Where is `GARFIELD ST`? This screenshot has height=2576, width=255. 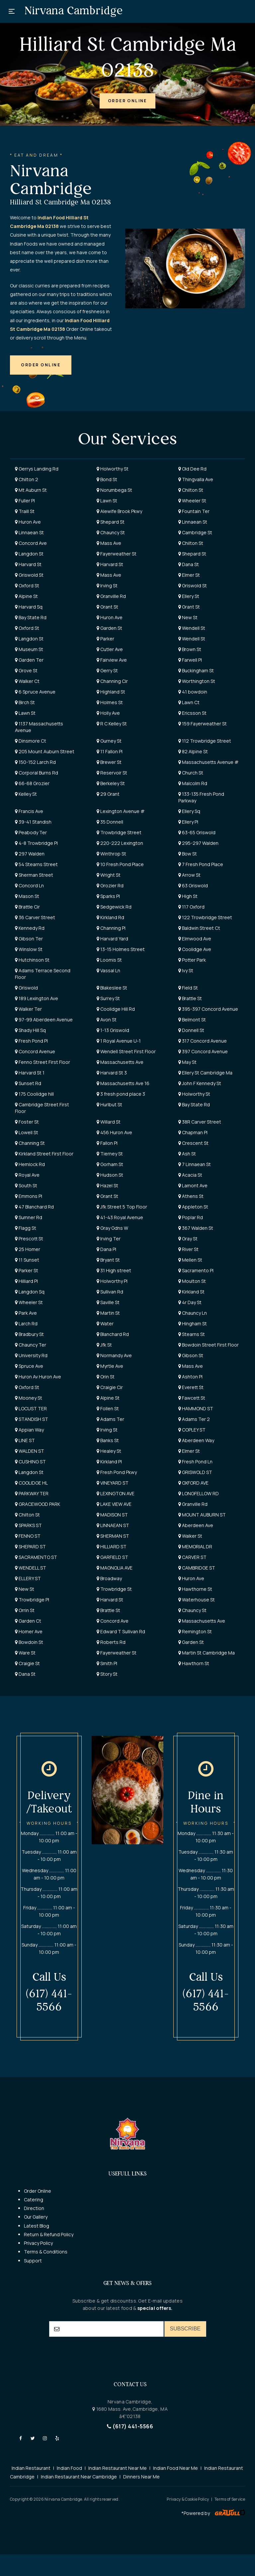 GARFIELD ST is located at coordinates (112, 1557).